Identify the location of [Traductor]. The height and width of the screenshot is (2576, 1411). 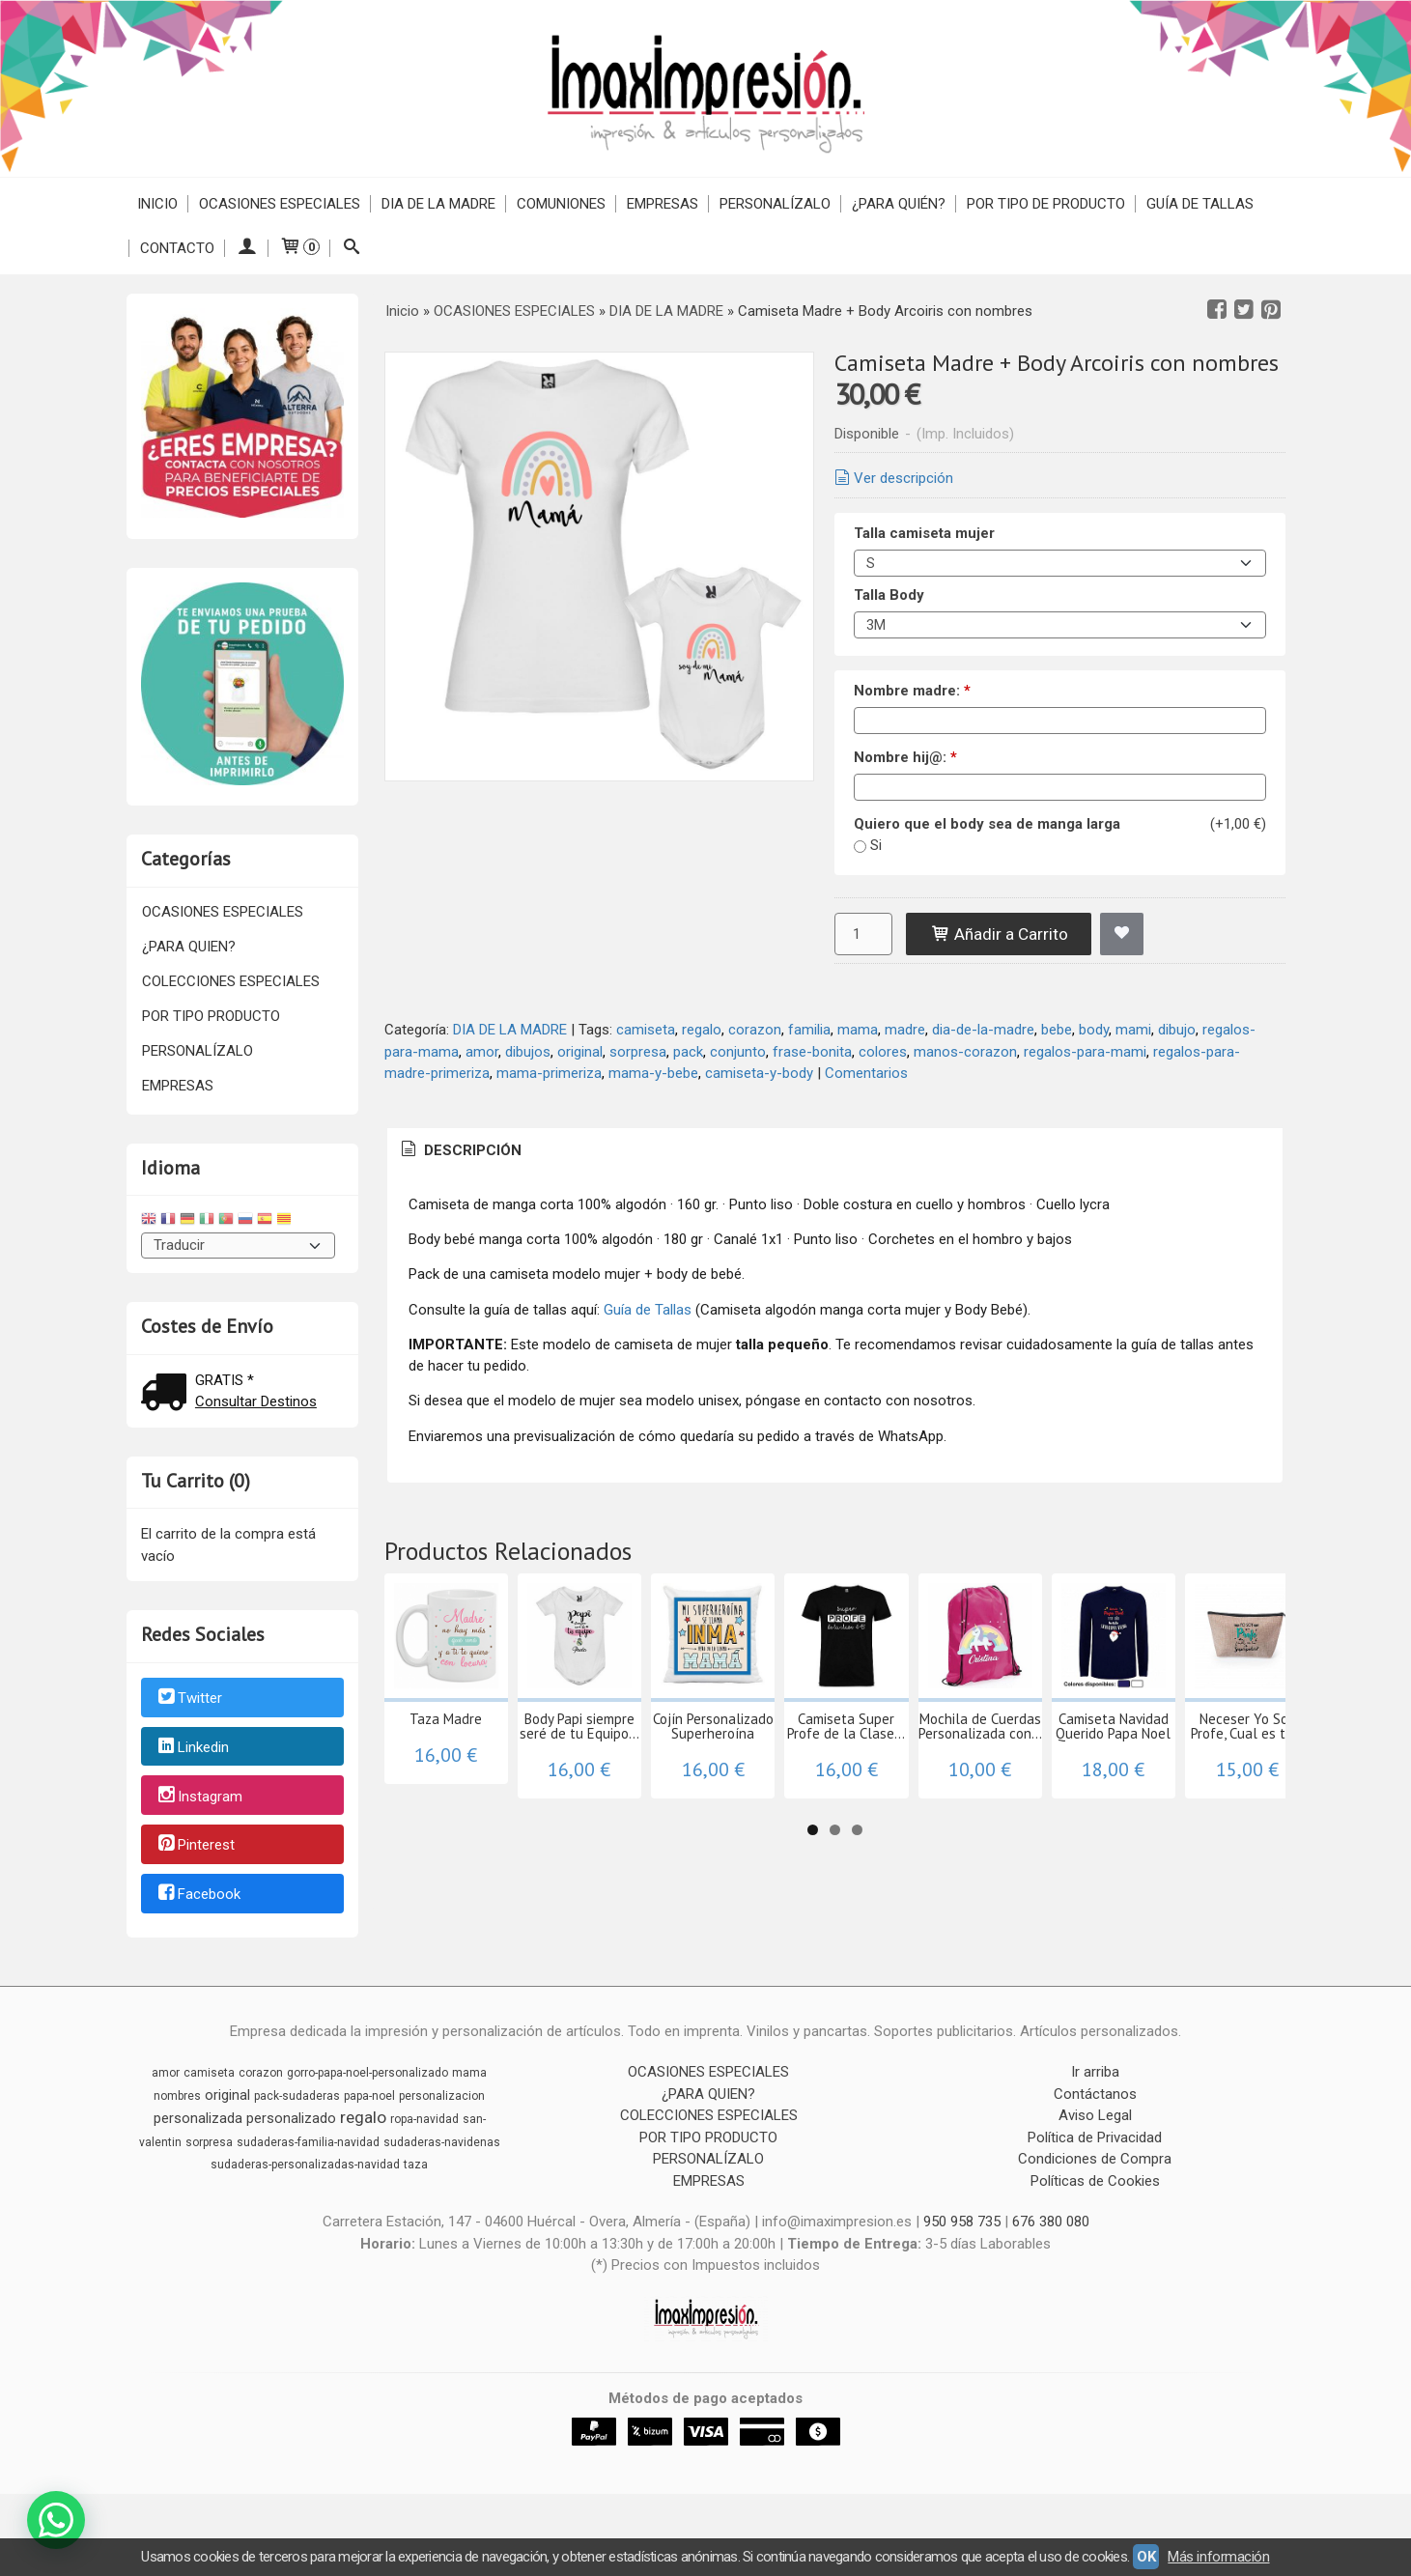
(238, 1245).